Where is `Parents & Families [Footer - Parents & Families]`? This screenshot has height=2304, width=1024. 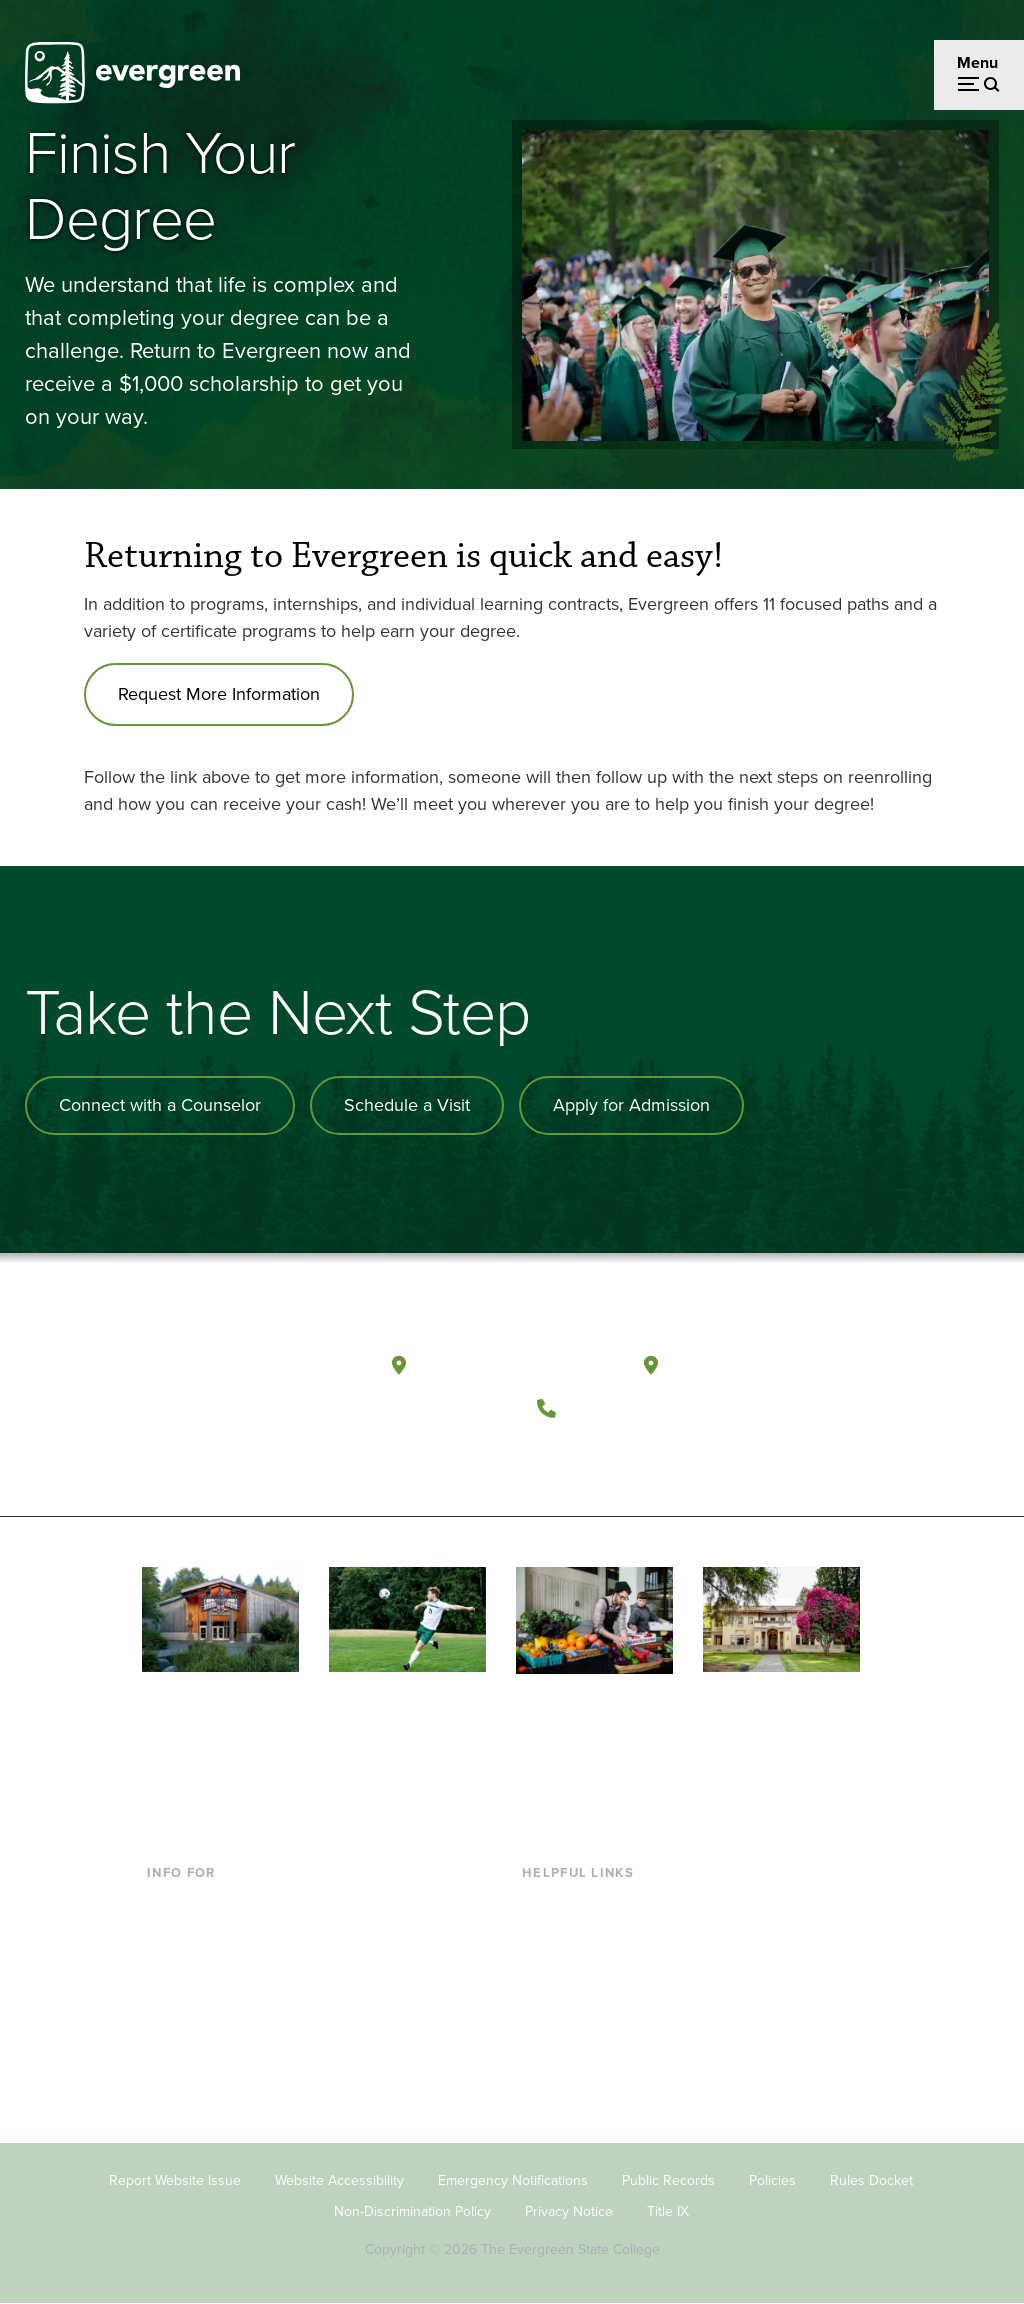
Parents & Families [Footer - Parents & Families] is located at coordinates (211, 1967).